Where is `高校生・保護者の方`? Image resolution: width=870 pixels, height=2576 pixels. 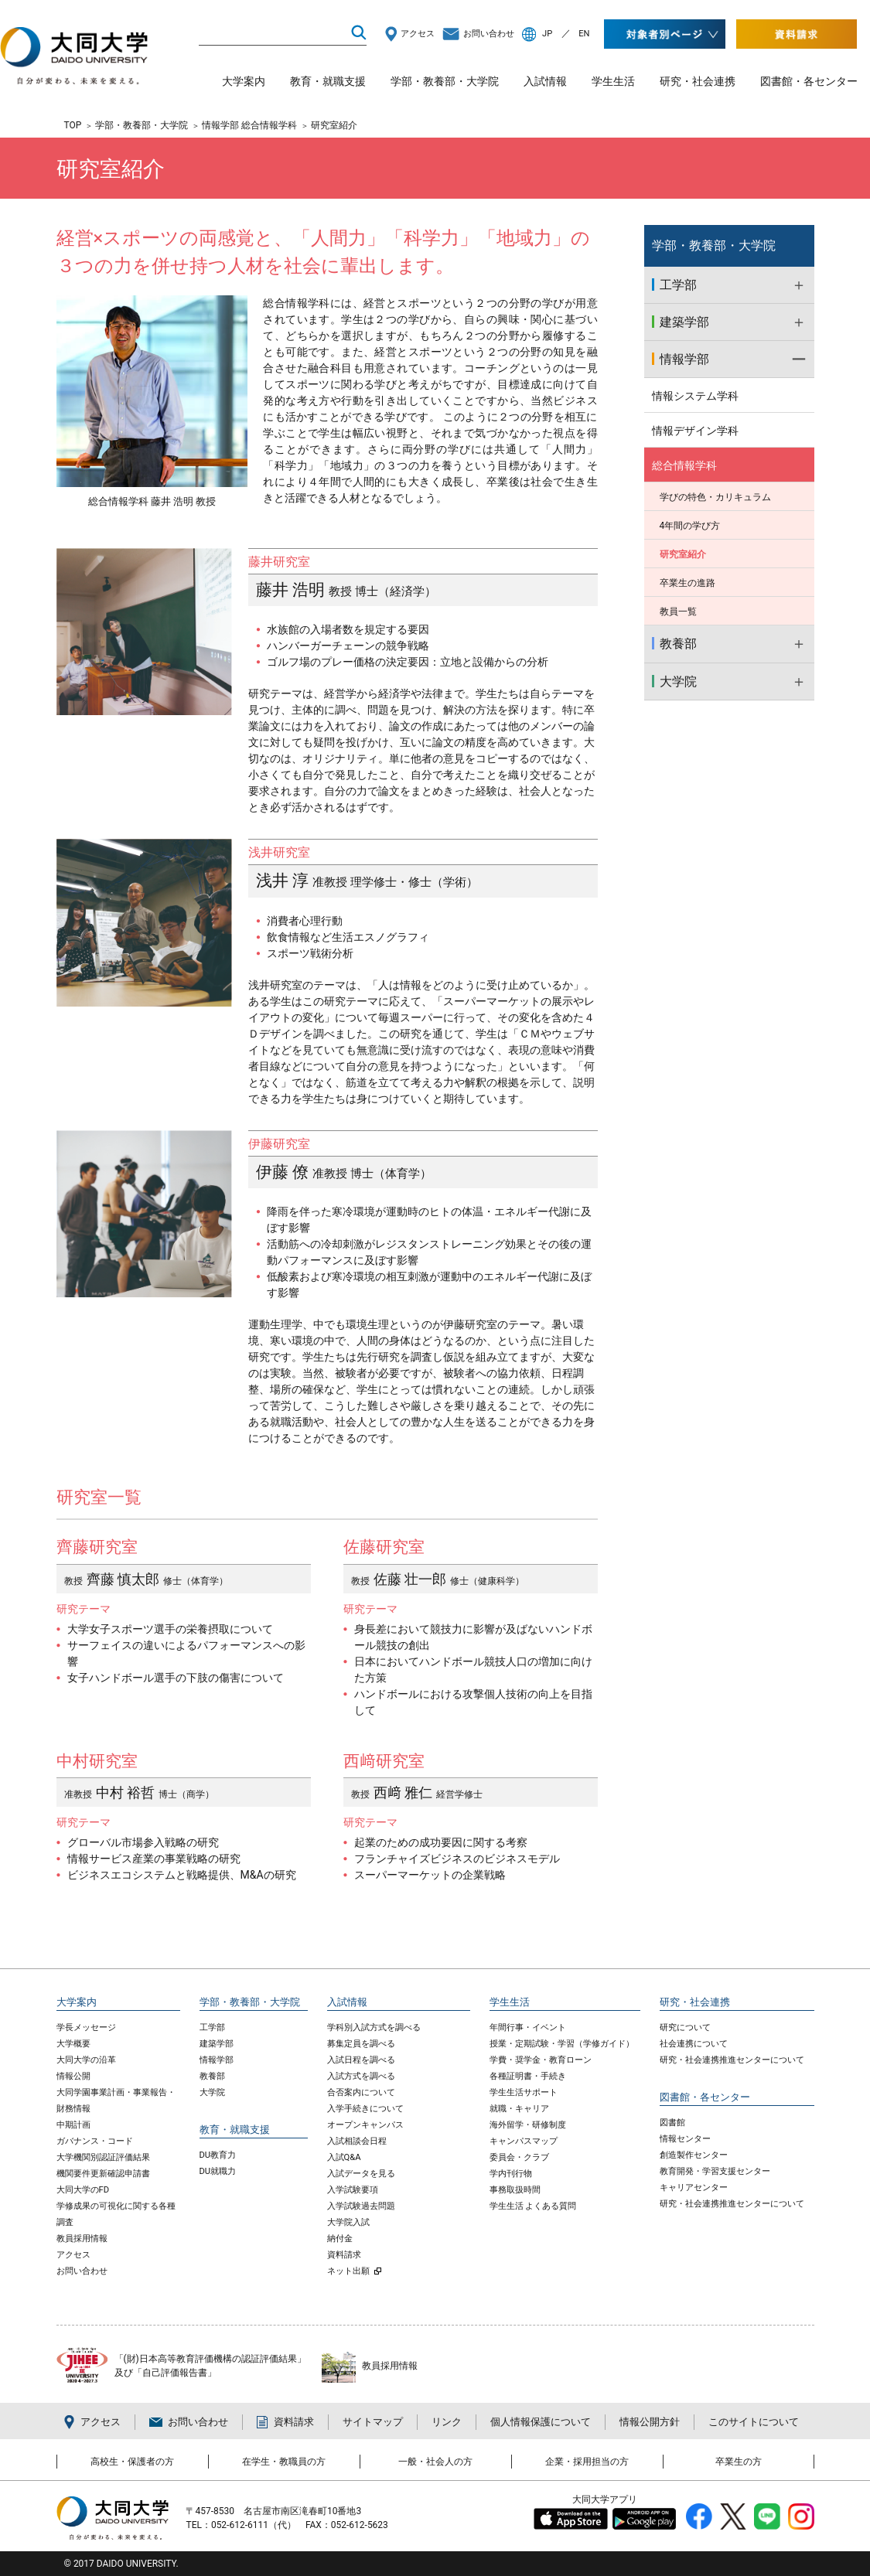
高校生・保護者の方 is located at coordinates (132, 2461).